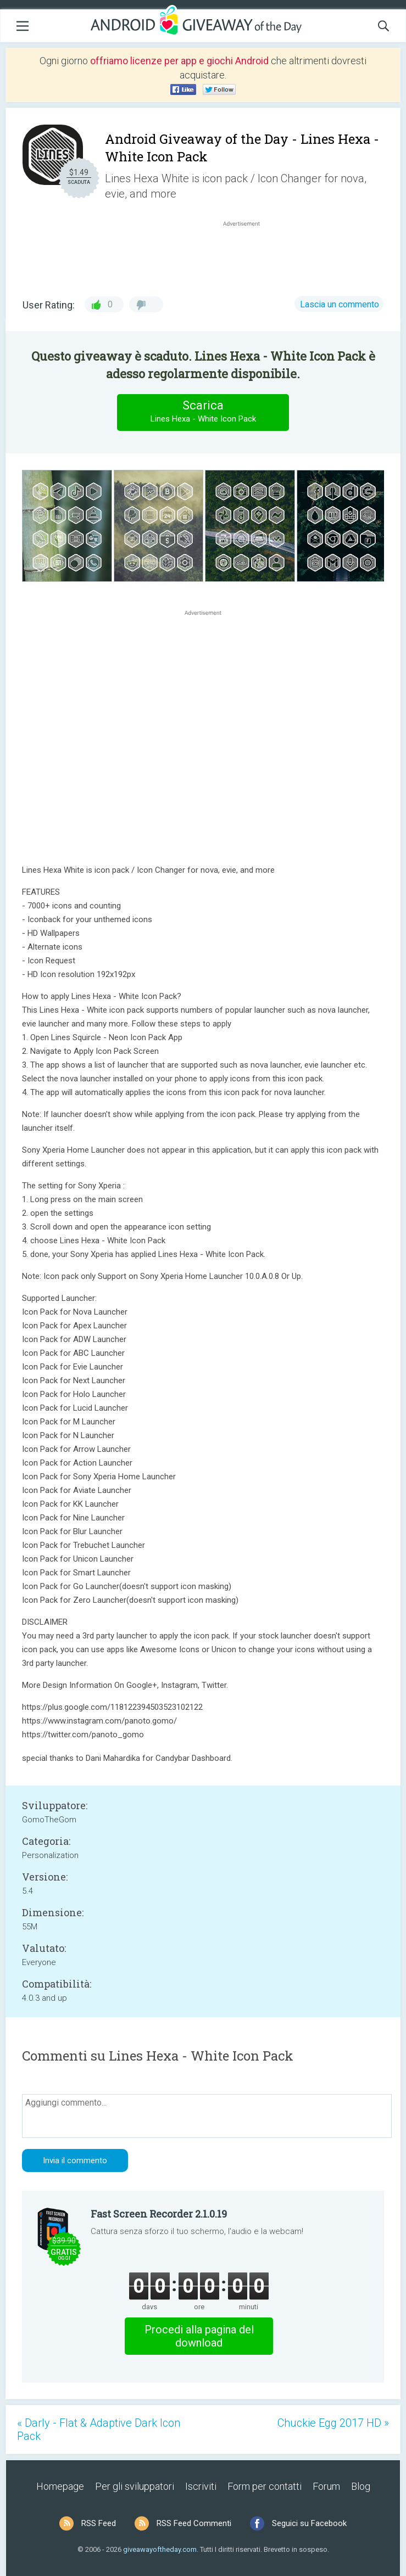  I want to click on Lascia un commento, so click(339, 304).